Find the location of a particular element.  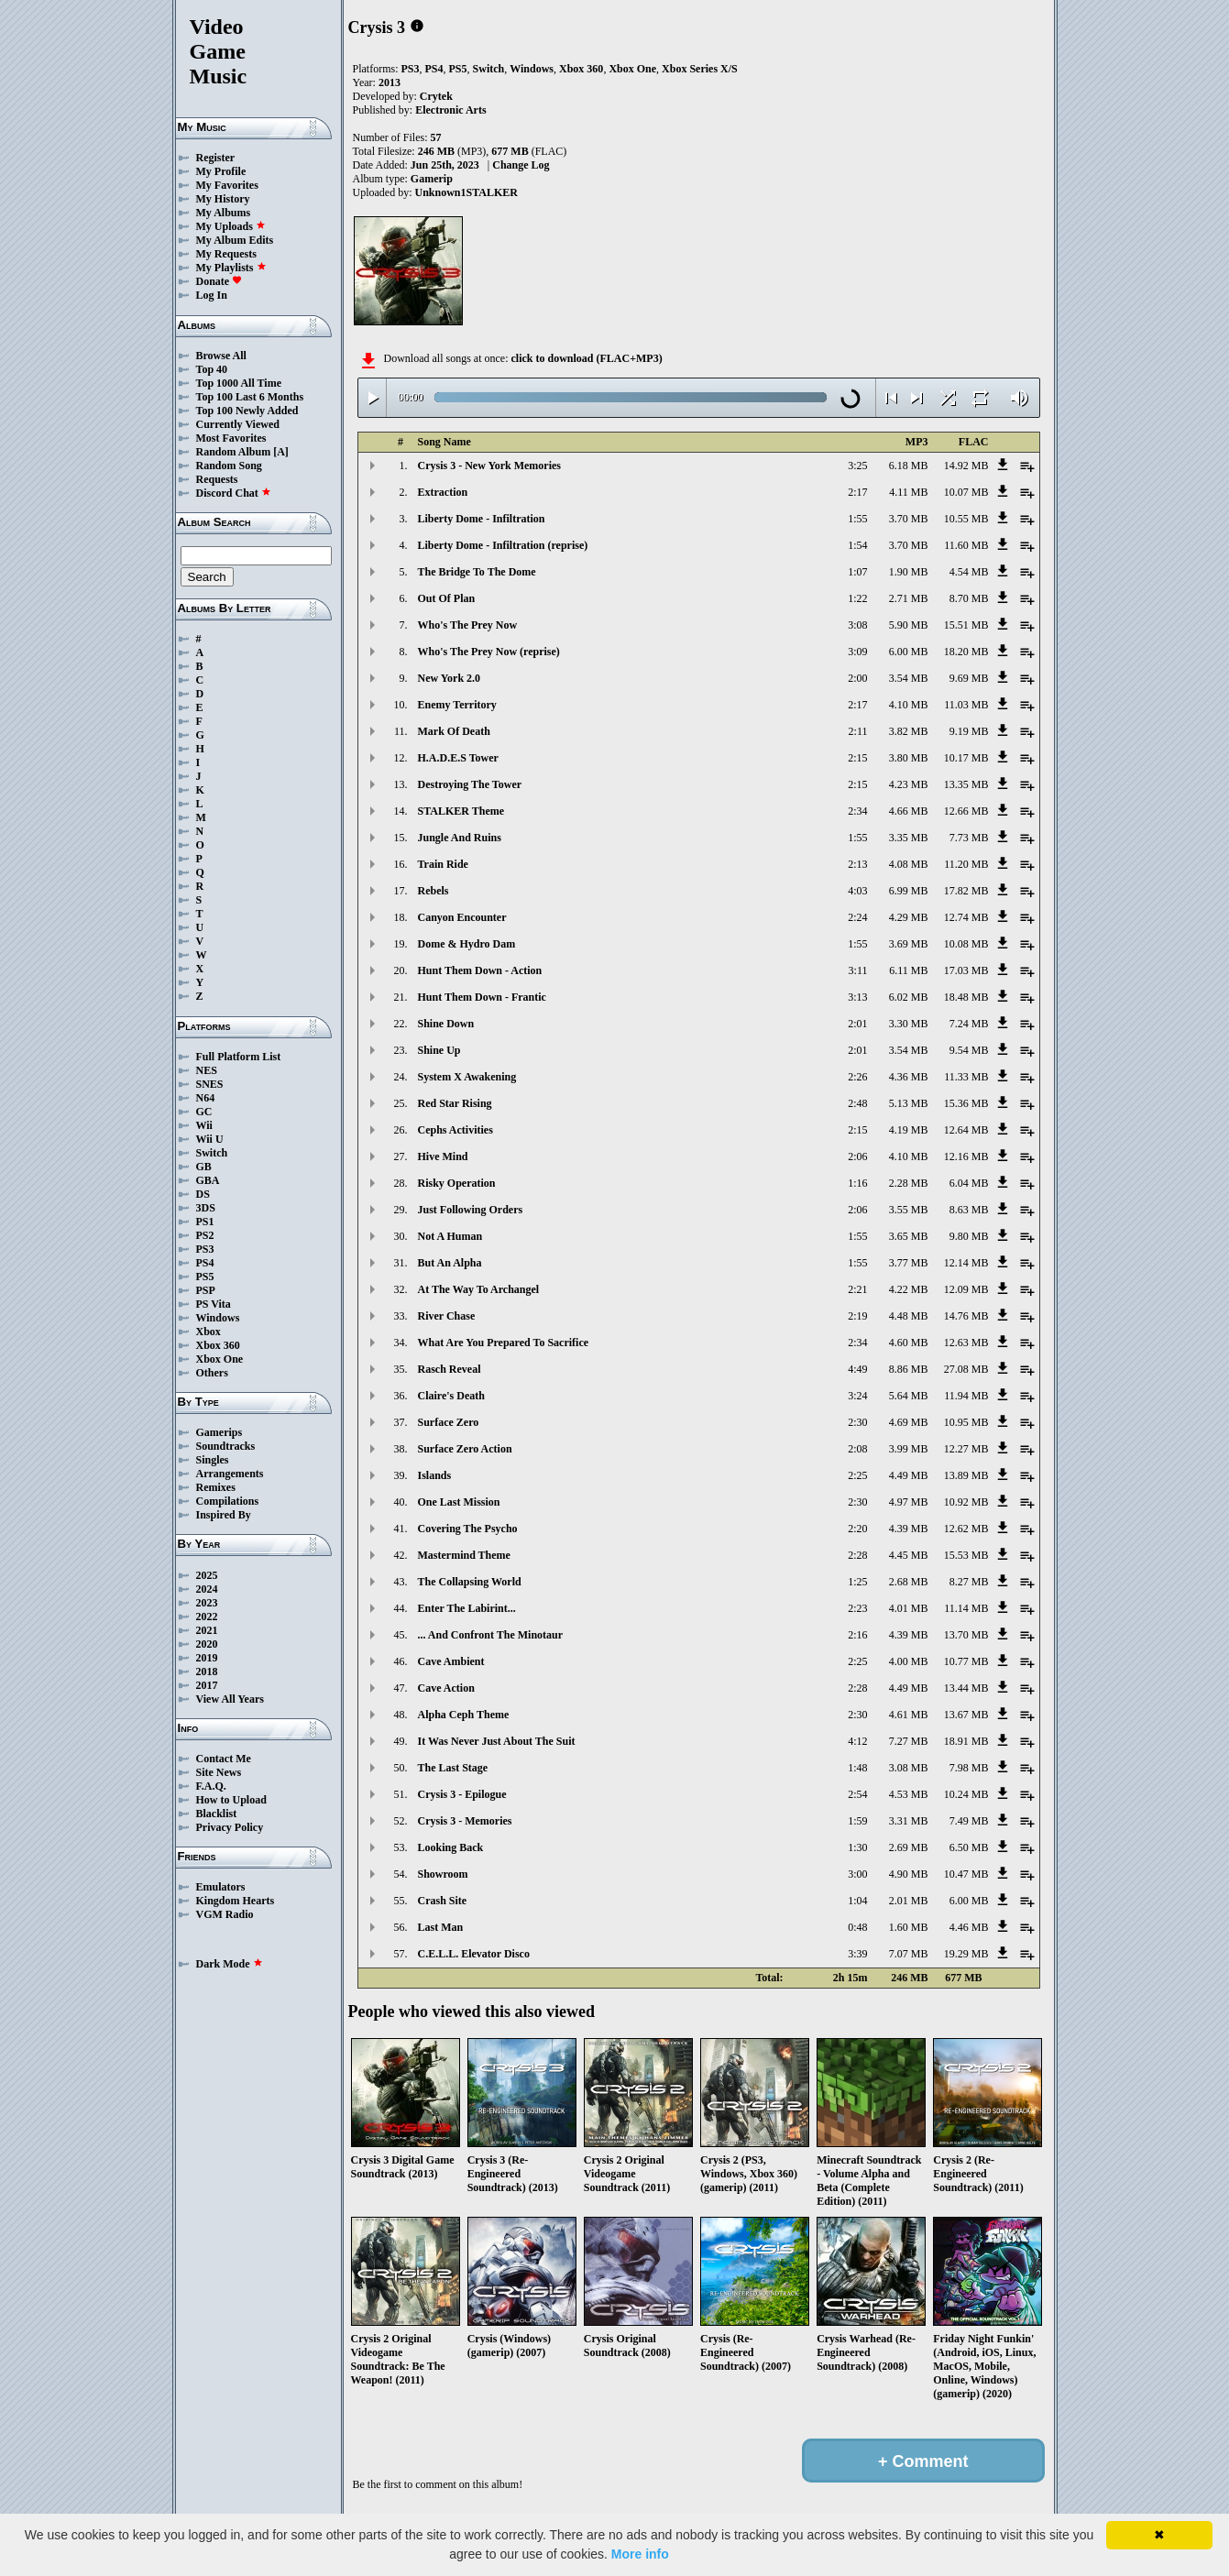

12.64 MB is located at coordinates (966, 1130).